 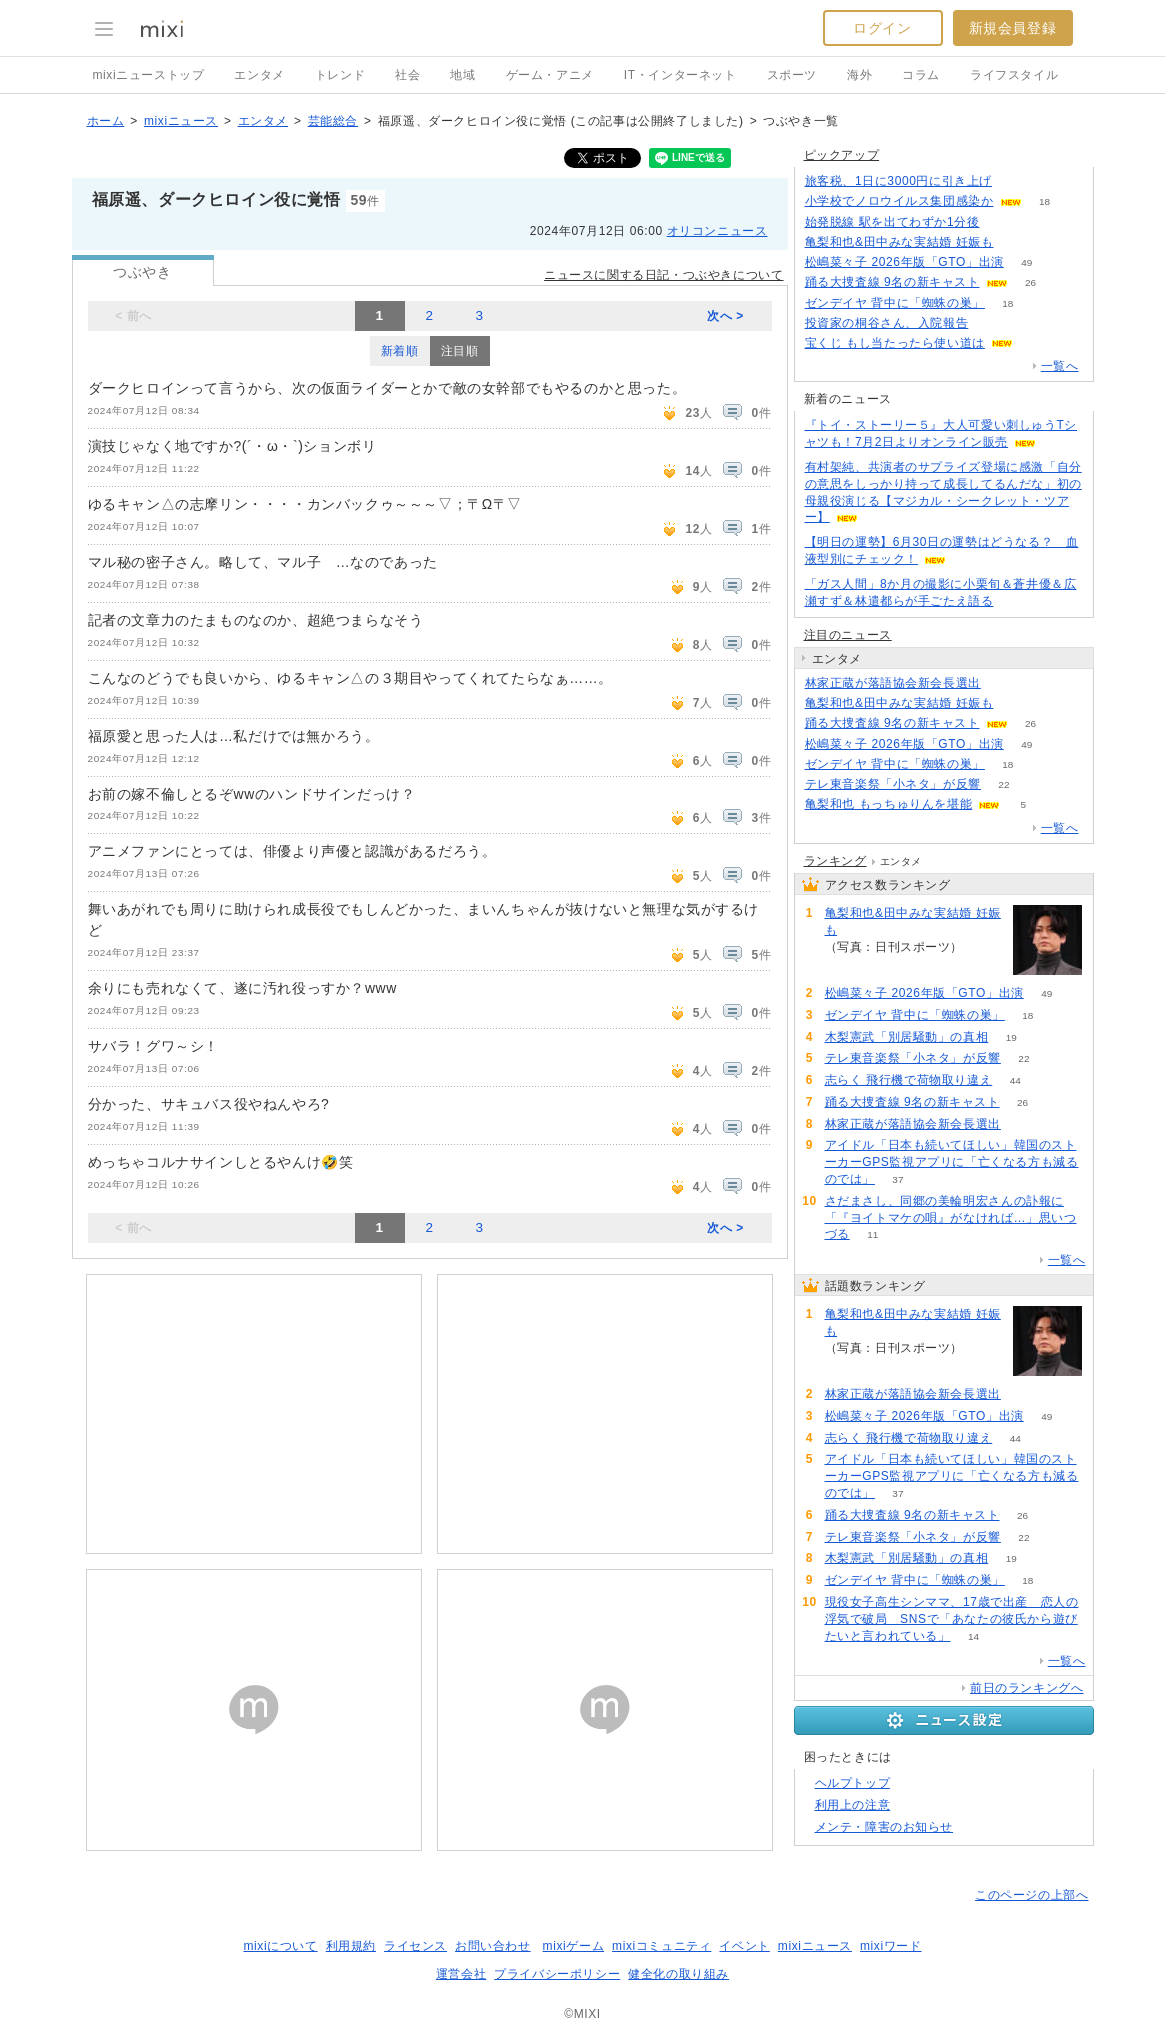 What do you see at coordinates (909, 1080) in the screenshot?
I see `志らく 飛行機で荷物取り違え` at bounding box center [909, 1080].